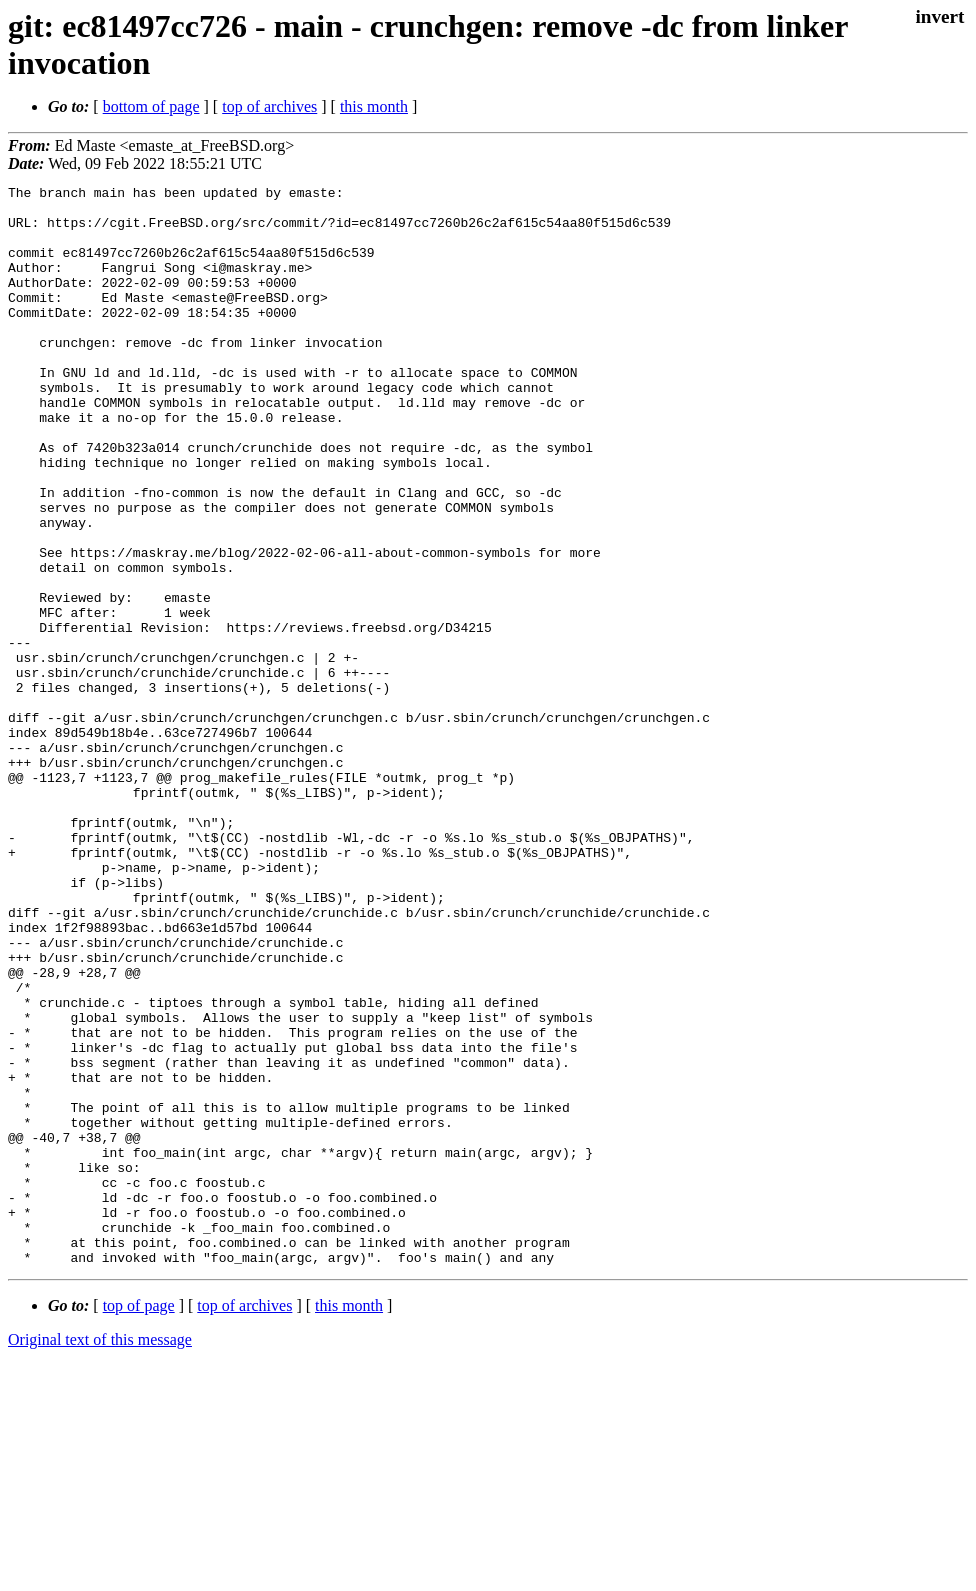  What do you see at coordinates (374, 106) in the screenshot?
I see `this month` at bounding box center [374, 106].